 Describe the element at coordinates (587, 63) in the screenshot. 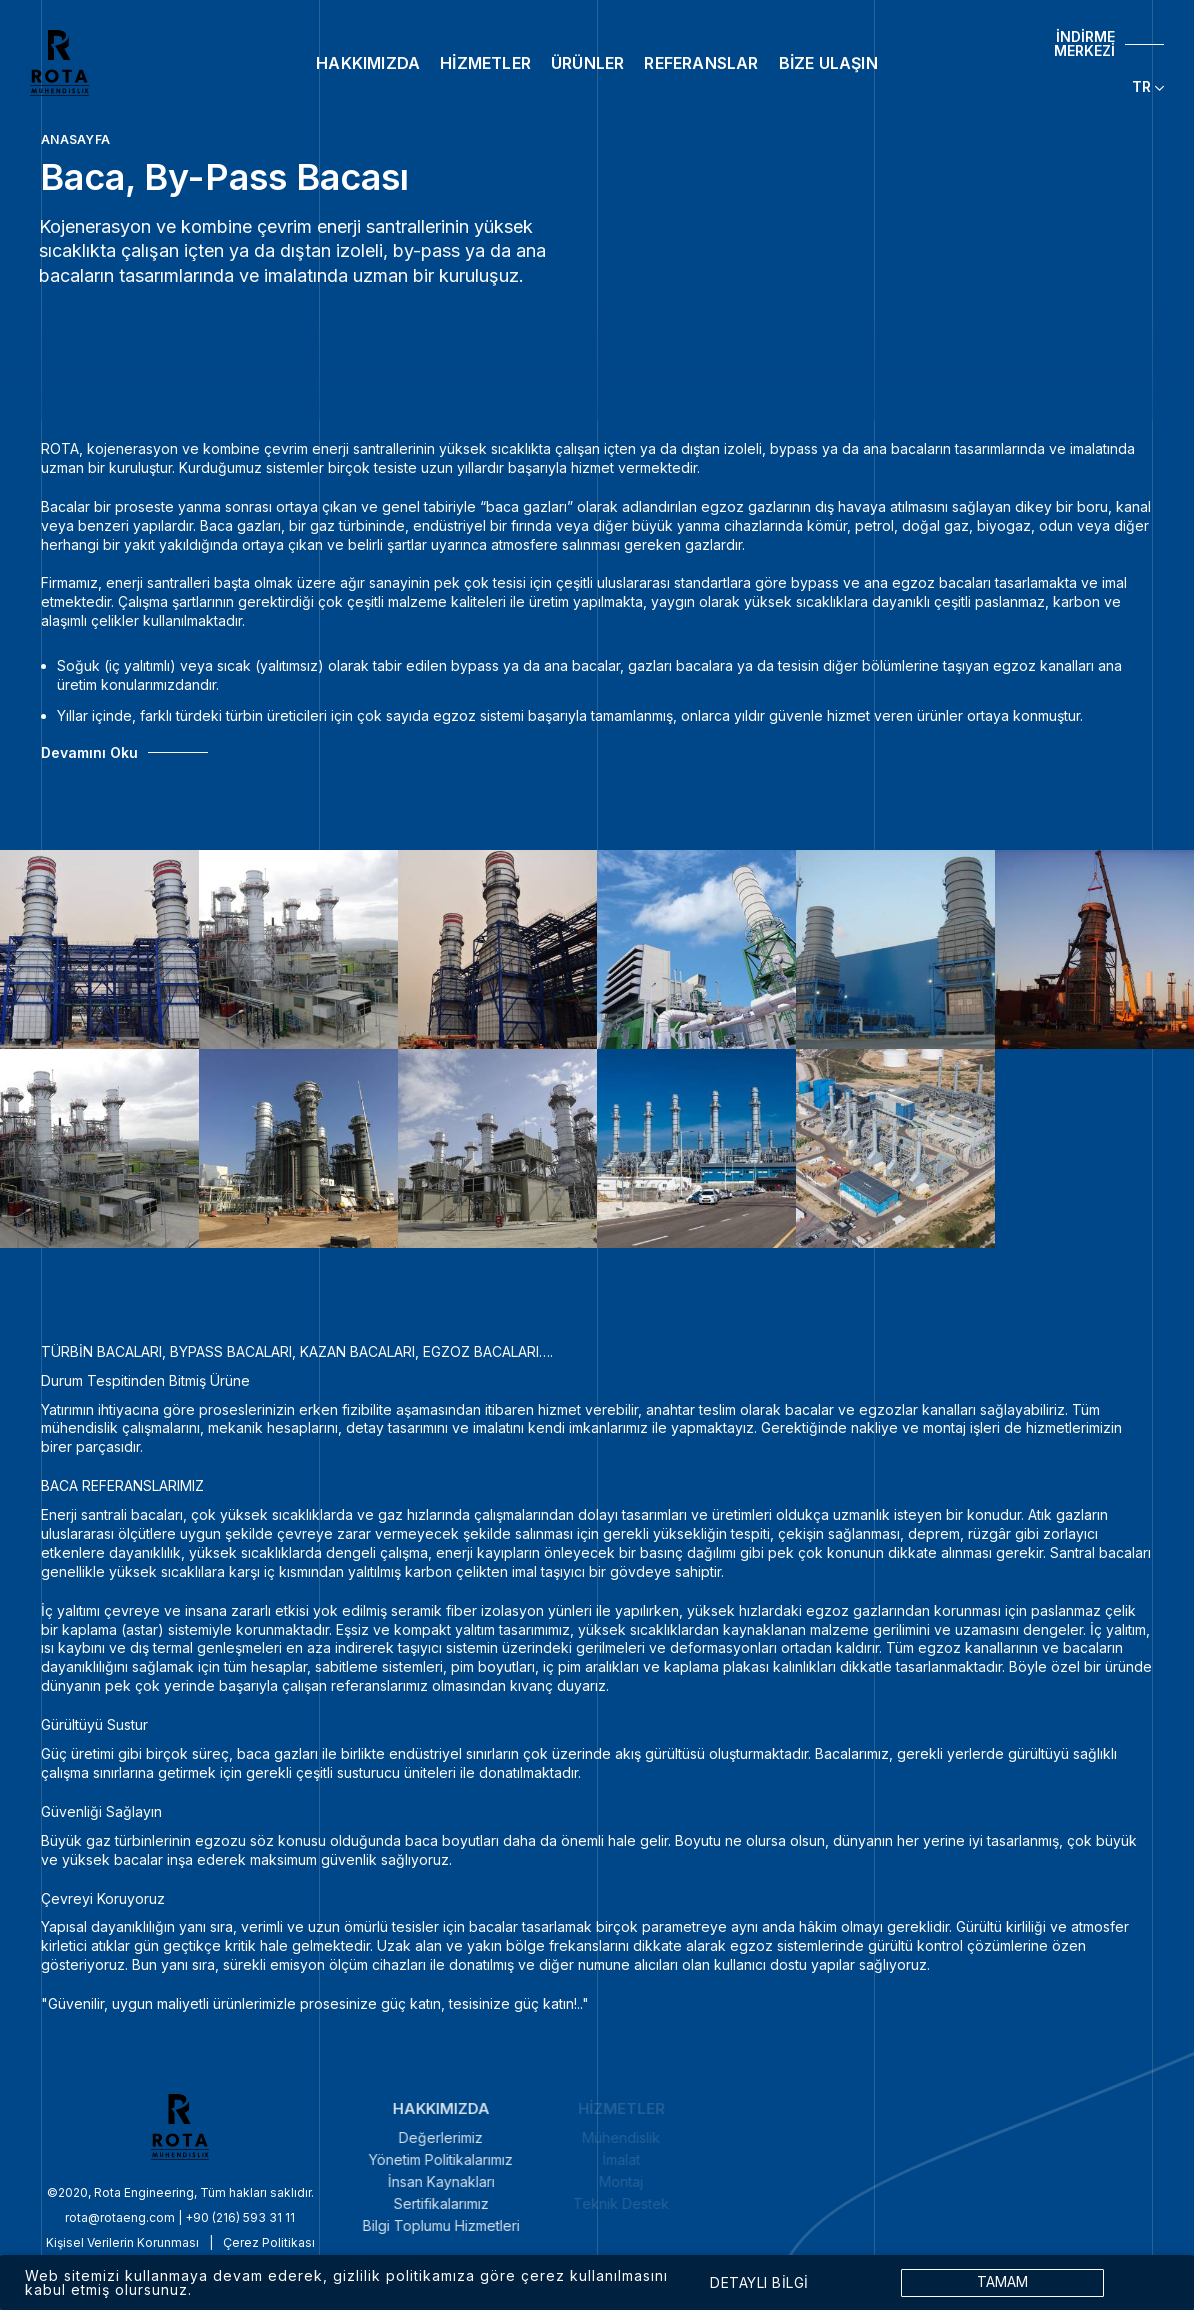

I see `ÜRÜNLER` at that location.